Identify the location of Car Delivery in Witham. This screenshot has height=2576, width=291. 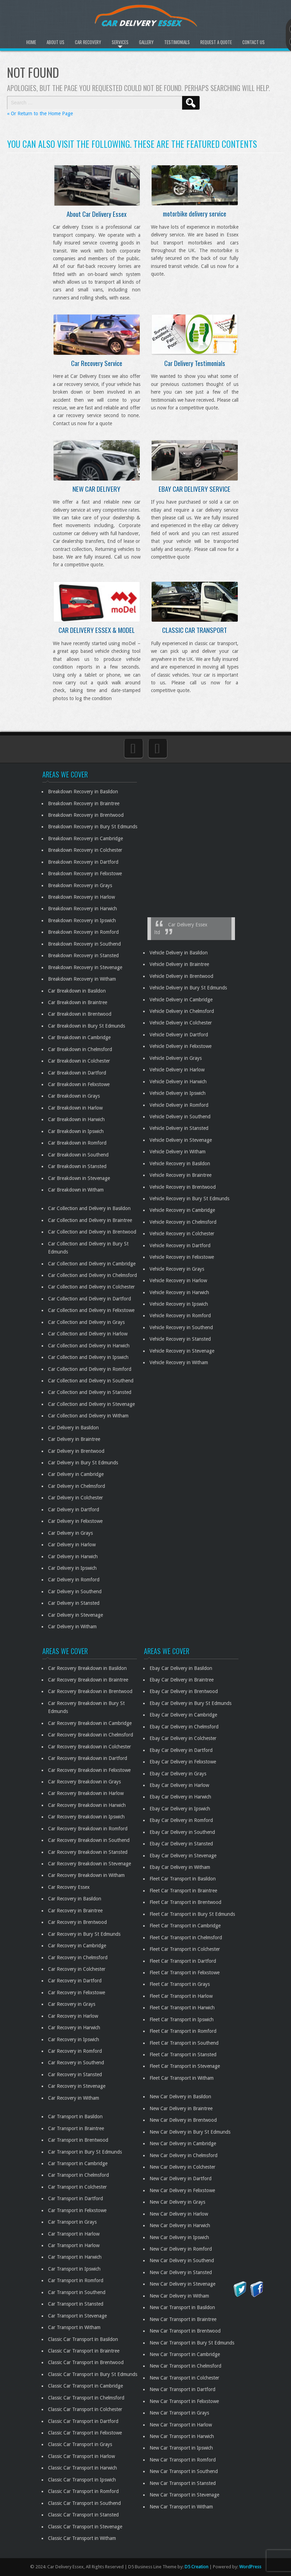
(72, 1626).